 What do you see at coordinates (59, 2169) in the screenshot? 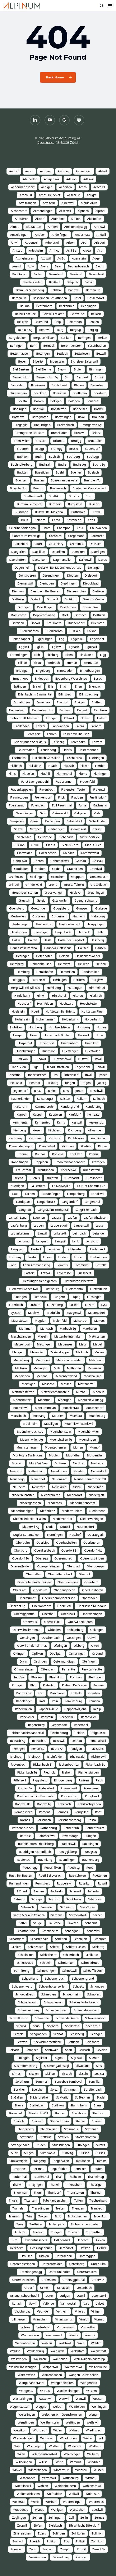
I see `Tegerfelden [listitem]` at bounding box center [59, 2169].